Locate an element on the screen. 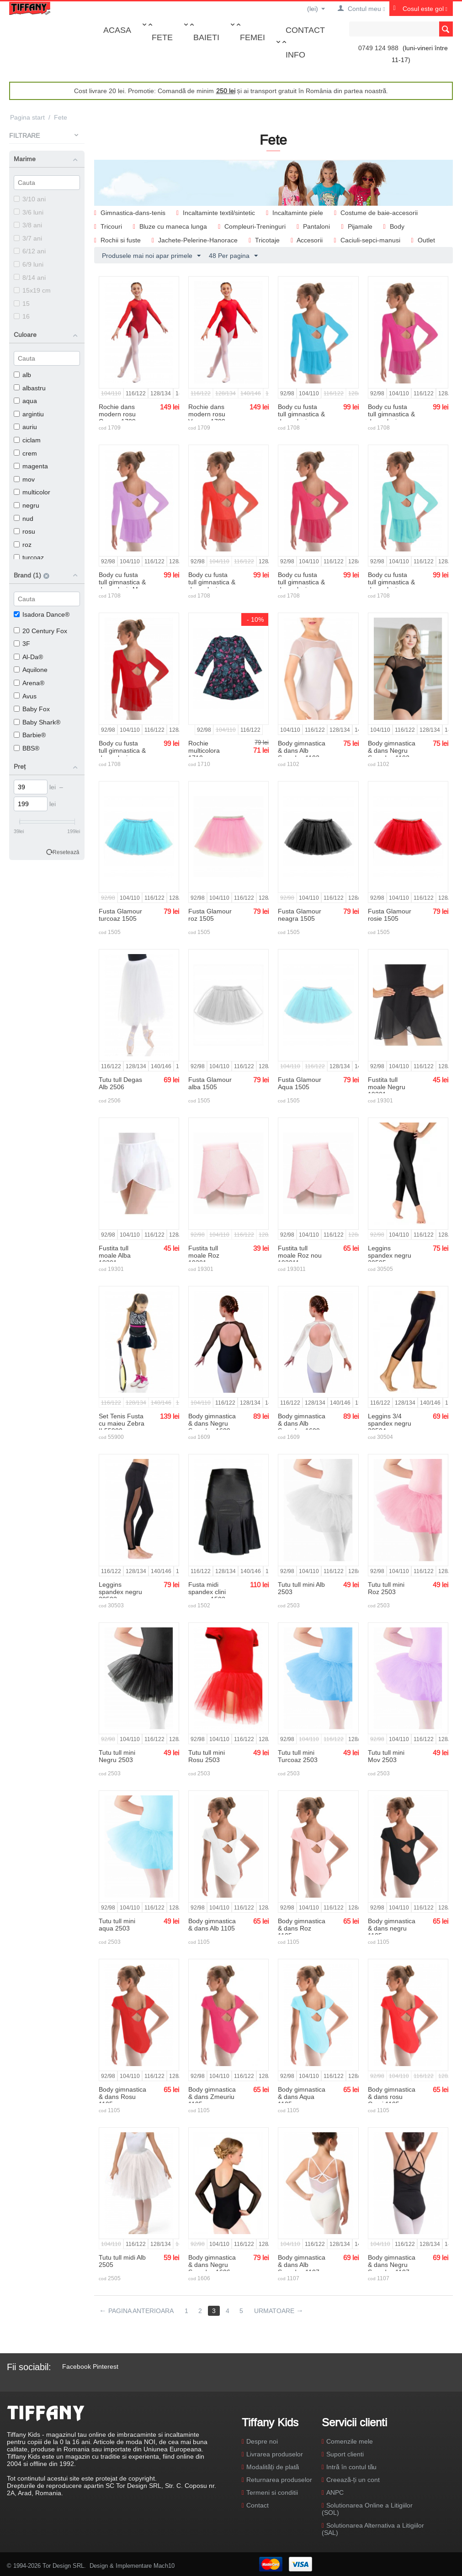  Avus is located at coordinates (25, 696).